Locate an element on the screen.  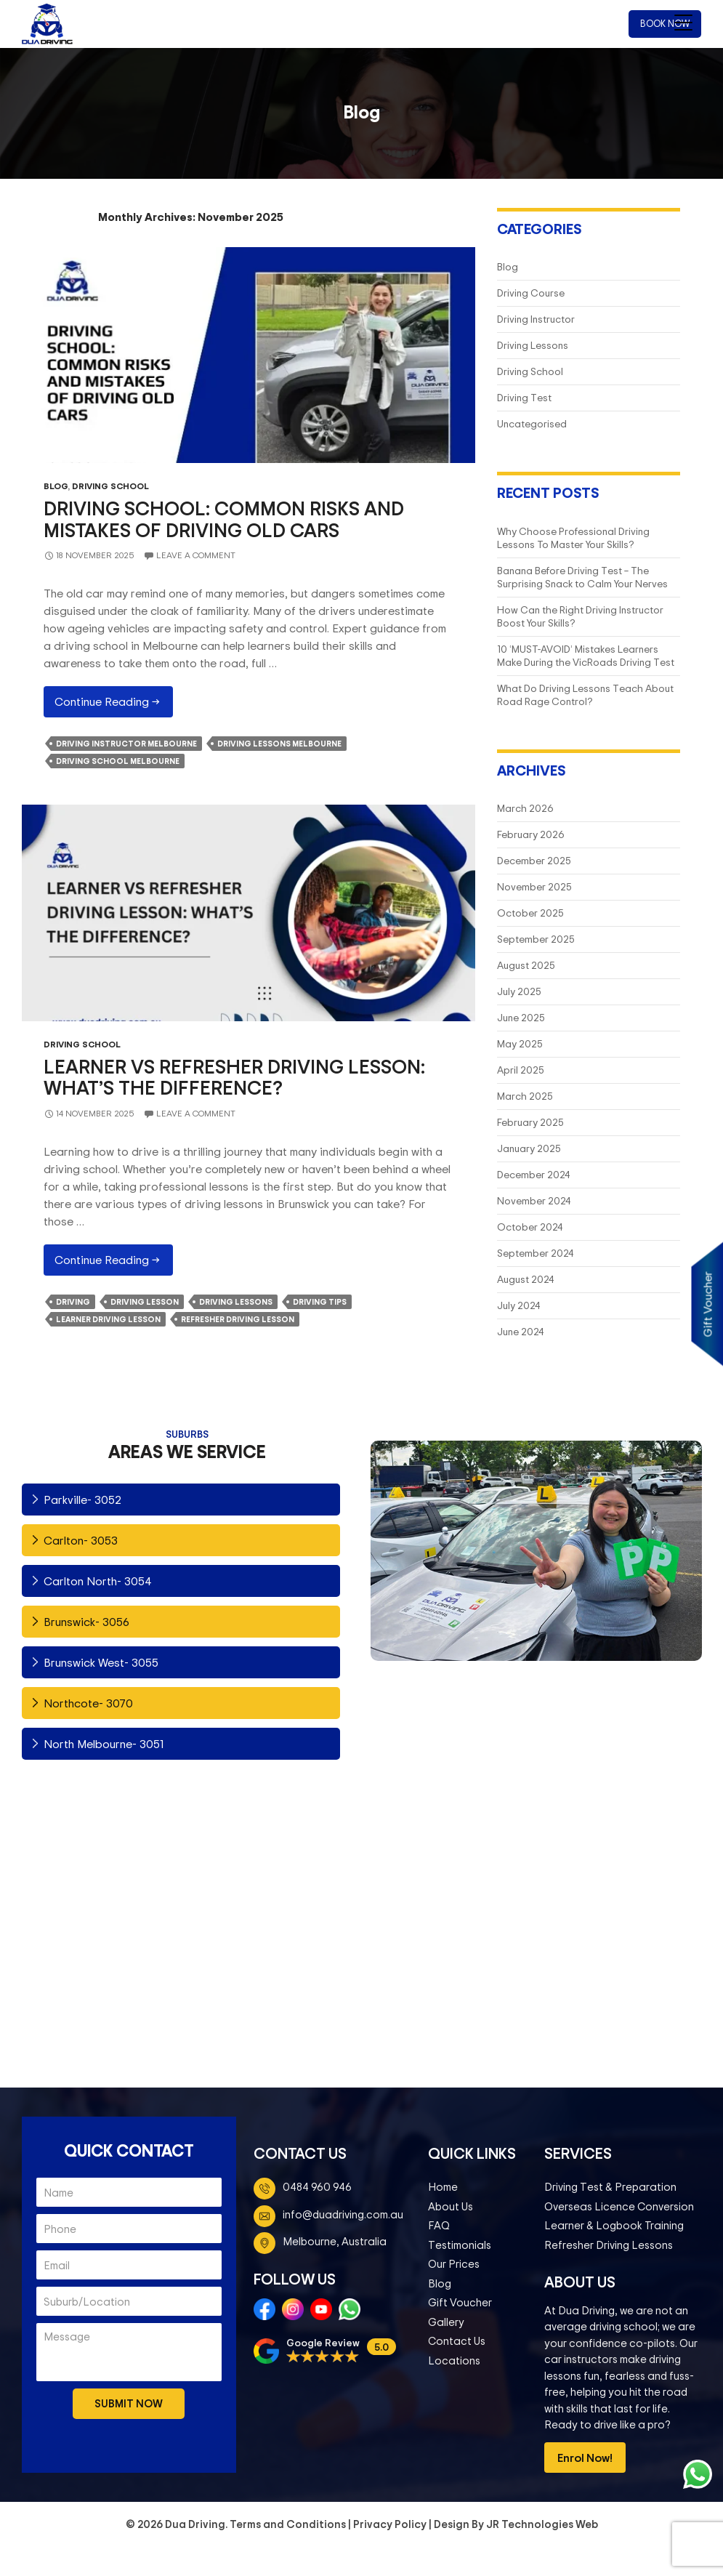
Driving Lessons is located at coordinates (532, 345).